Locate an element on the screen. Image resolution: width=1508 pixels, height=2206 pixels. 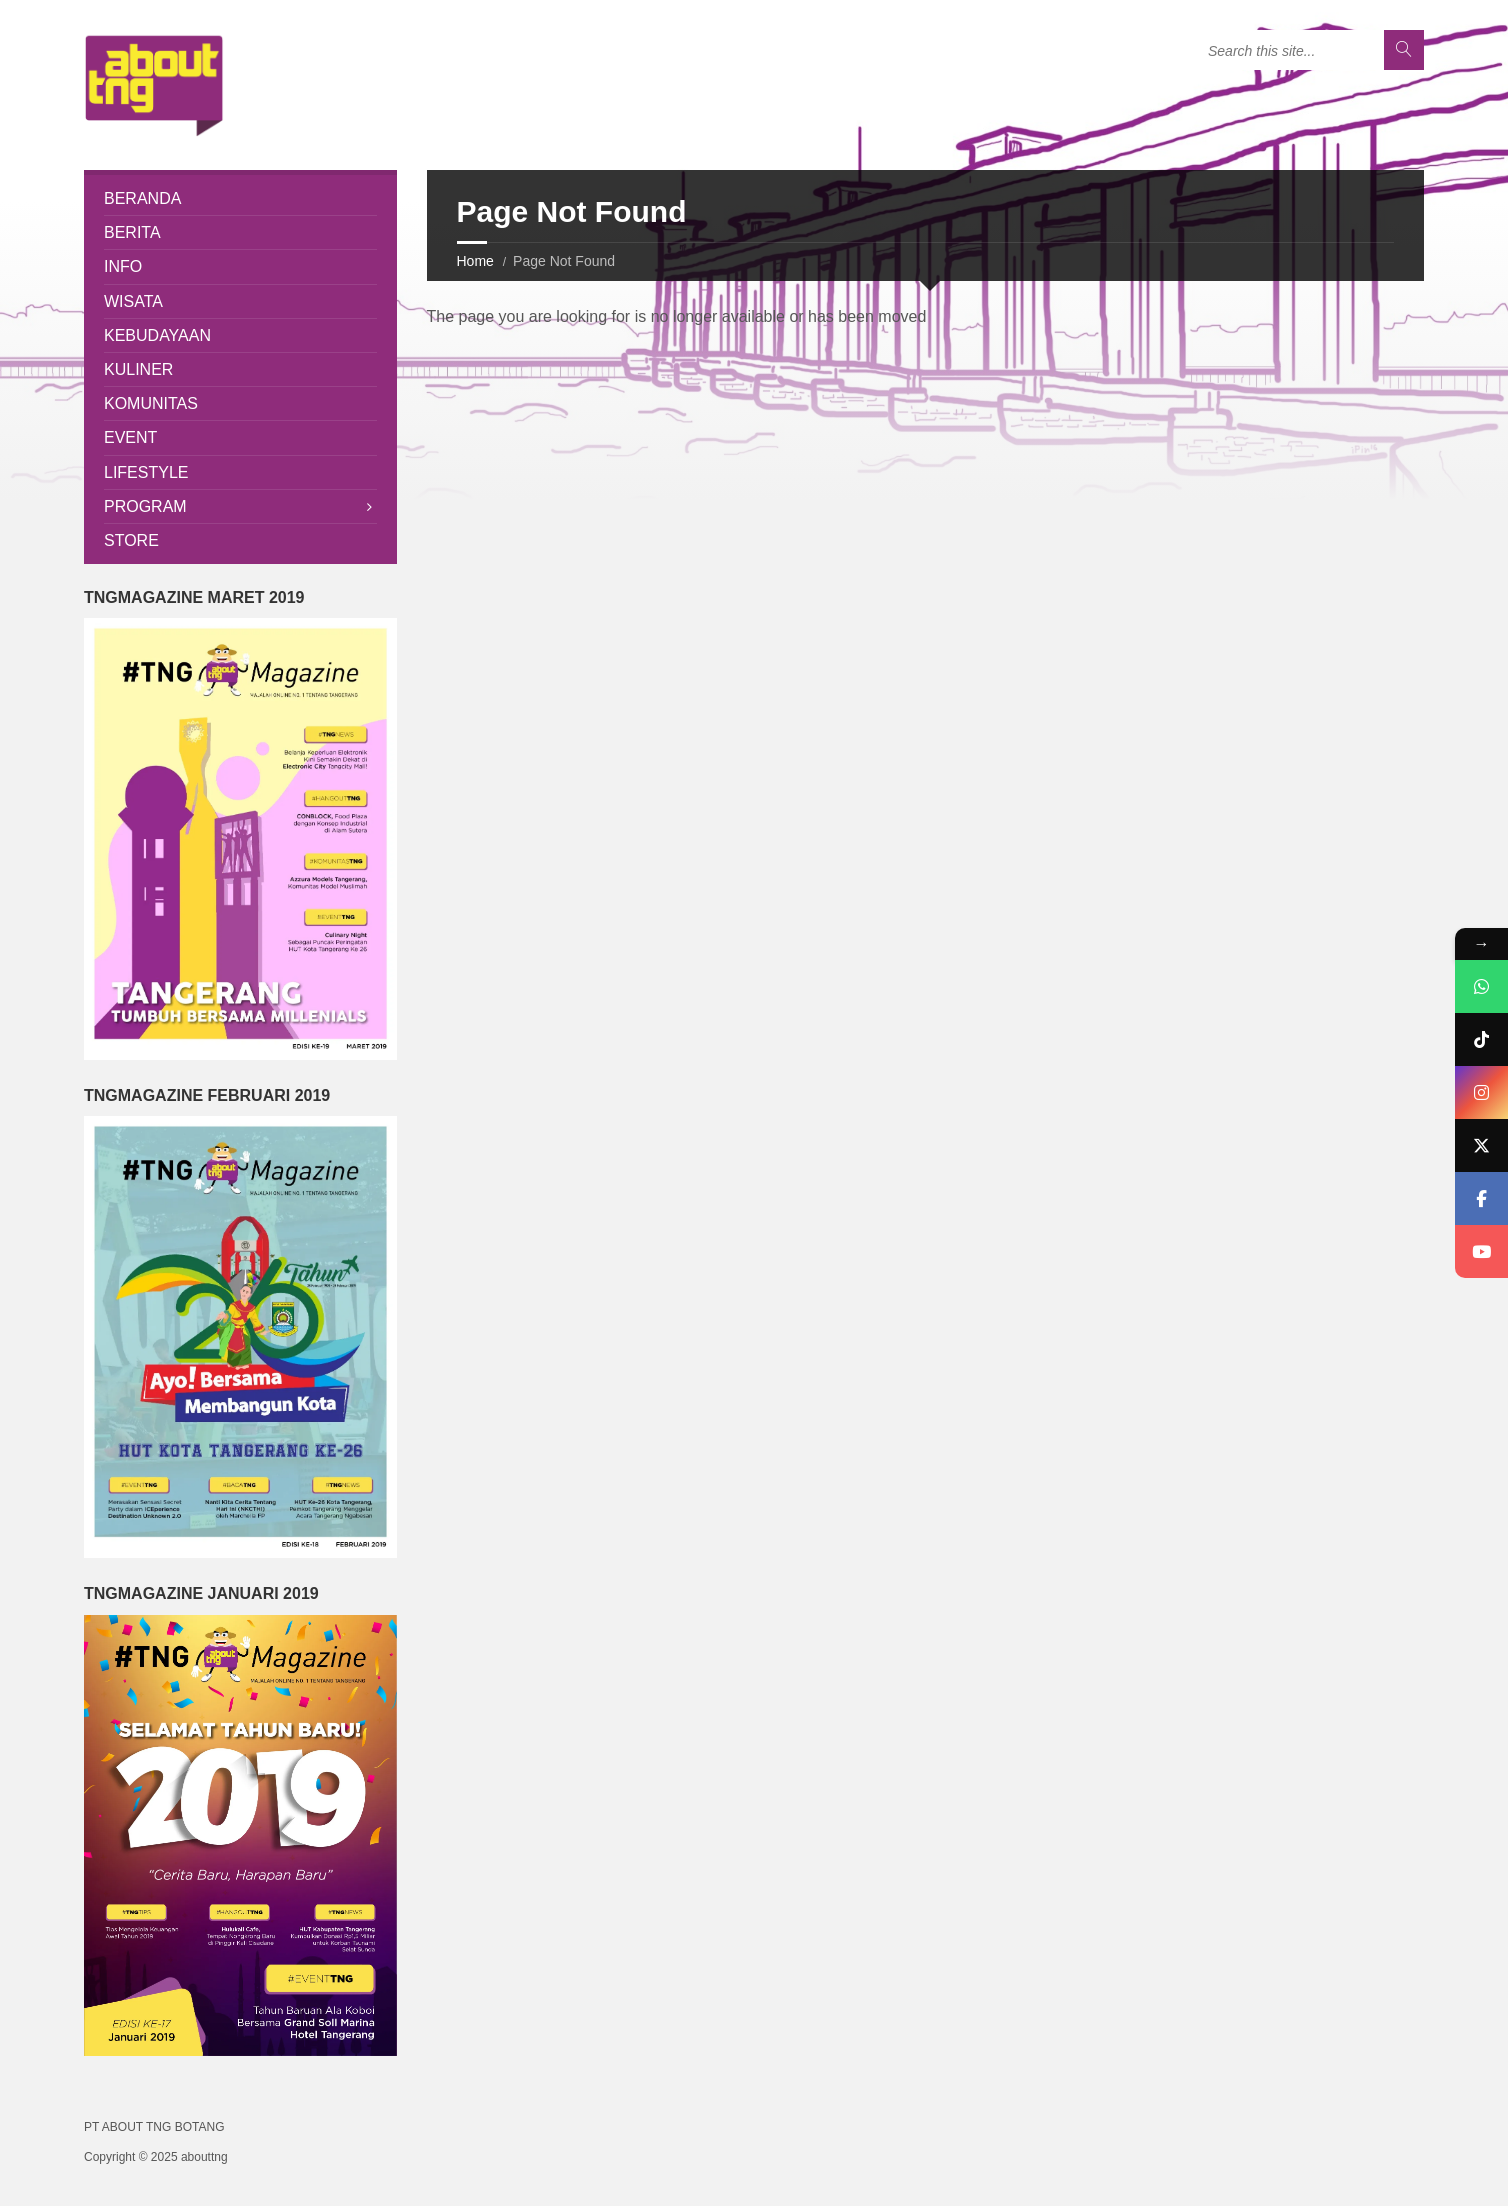
Kebudayaan is located at coordinates (157, 335).